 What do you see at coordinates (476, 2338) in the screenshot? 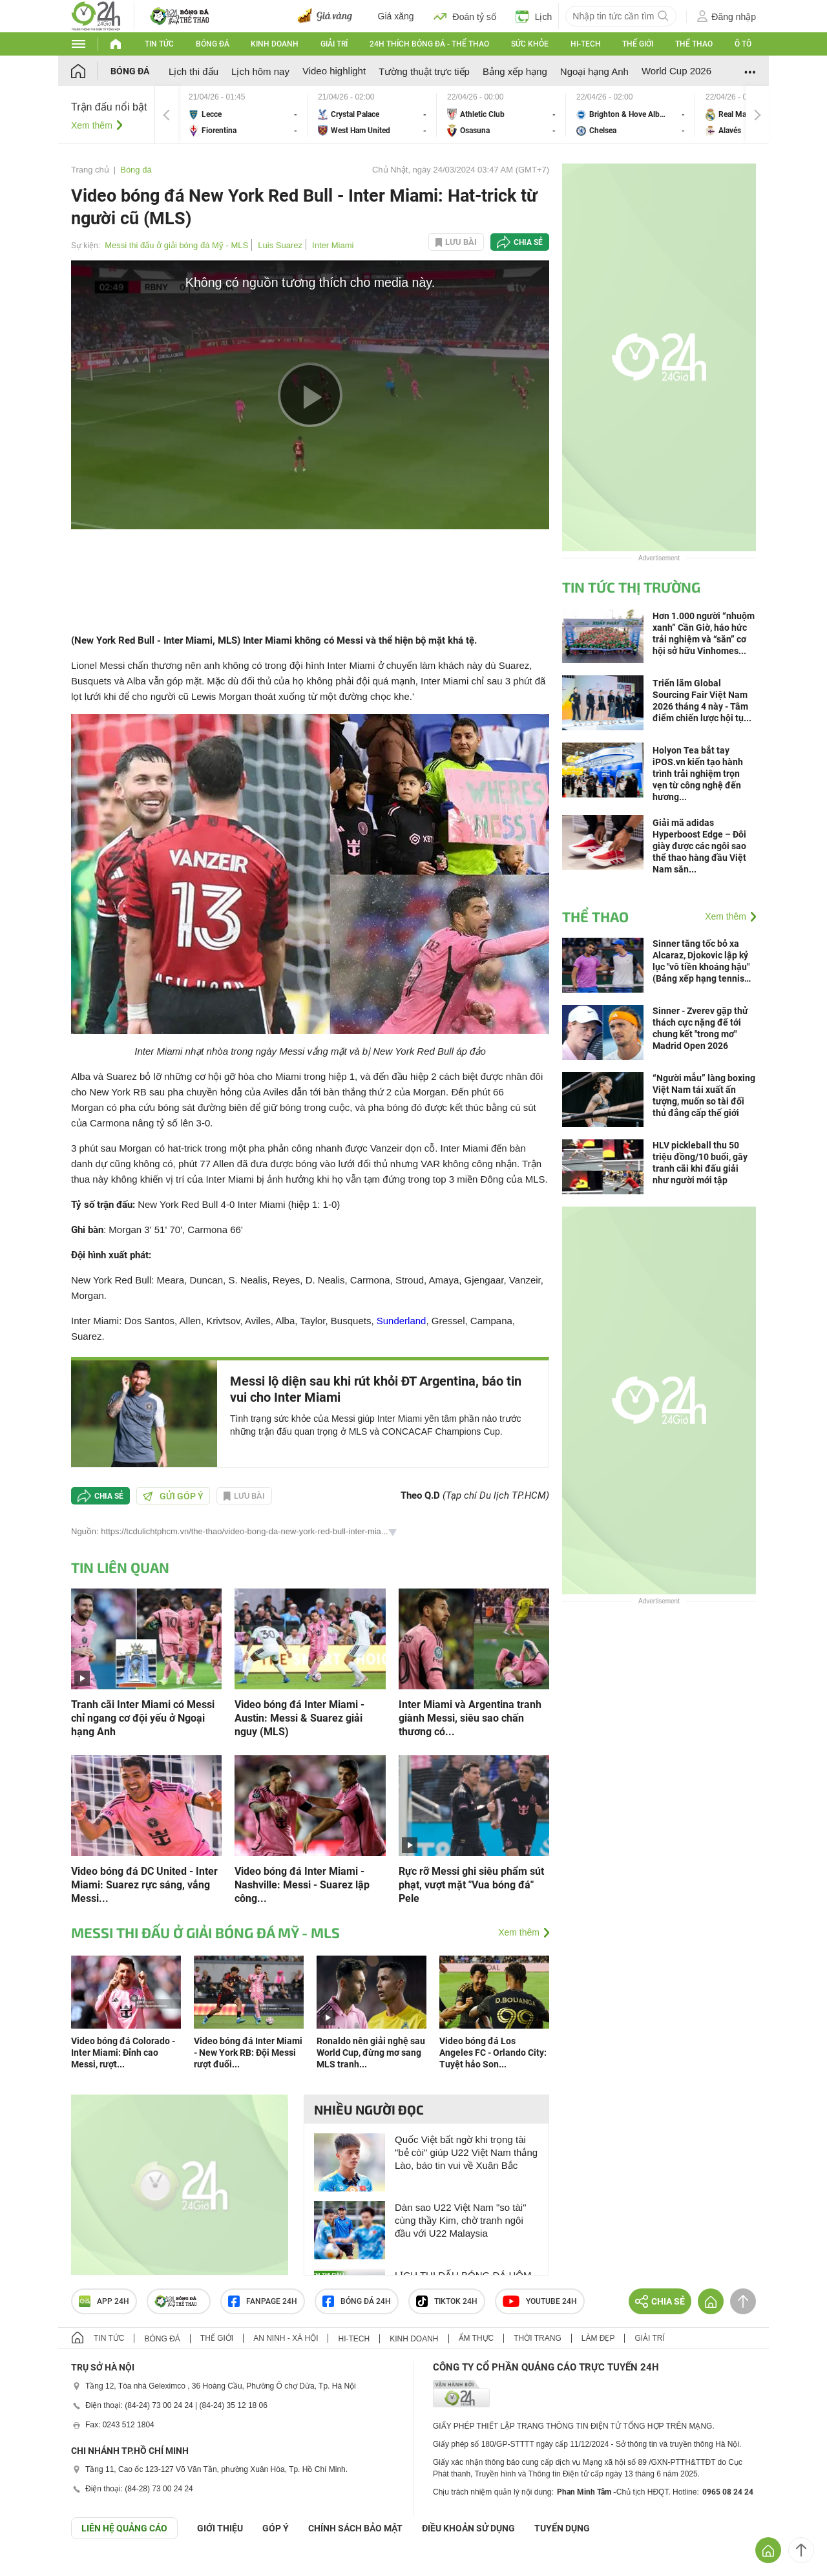
I see `Ẩm thực` at bounding box center [476, 2338].